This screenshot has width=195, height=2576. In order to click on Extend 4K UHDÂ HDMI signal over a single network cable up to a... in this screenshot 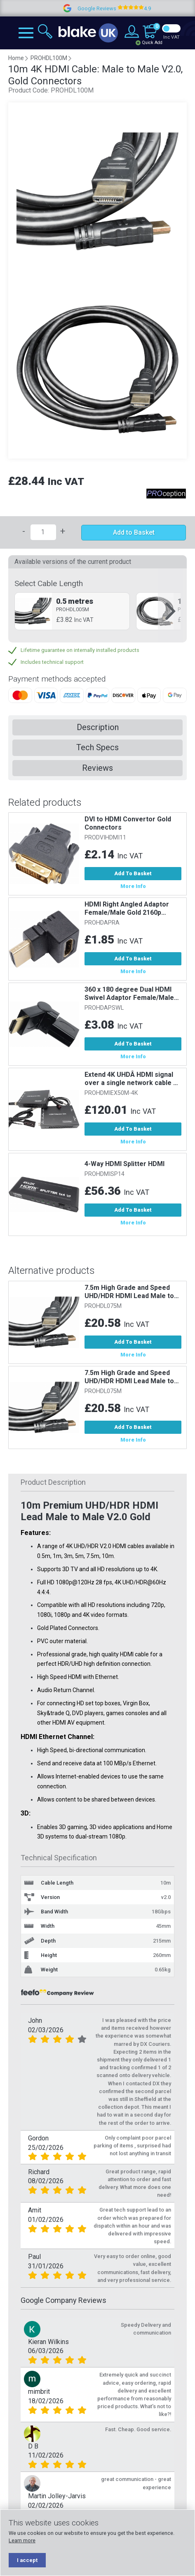, I will do `click(133, 1079)`.